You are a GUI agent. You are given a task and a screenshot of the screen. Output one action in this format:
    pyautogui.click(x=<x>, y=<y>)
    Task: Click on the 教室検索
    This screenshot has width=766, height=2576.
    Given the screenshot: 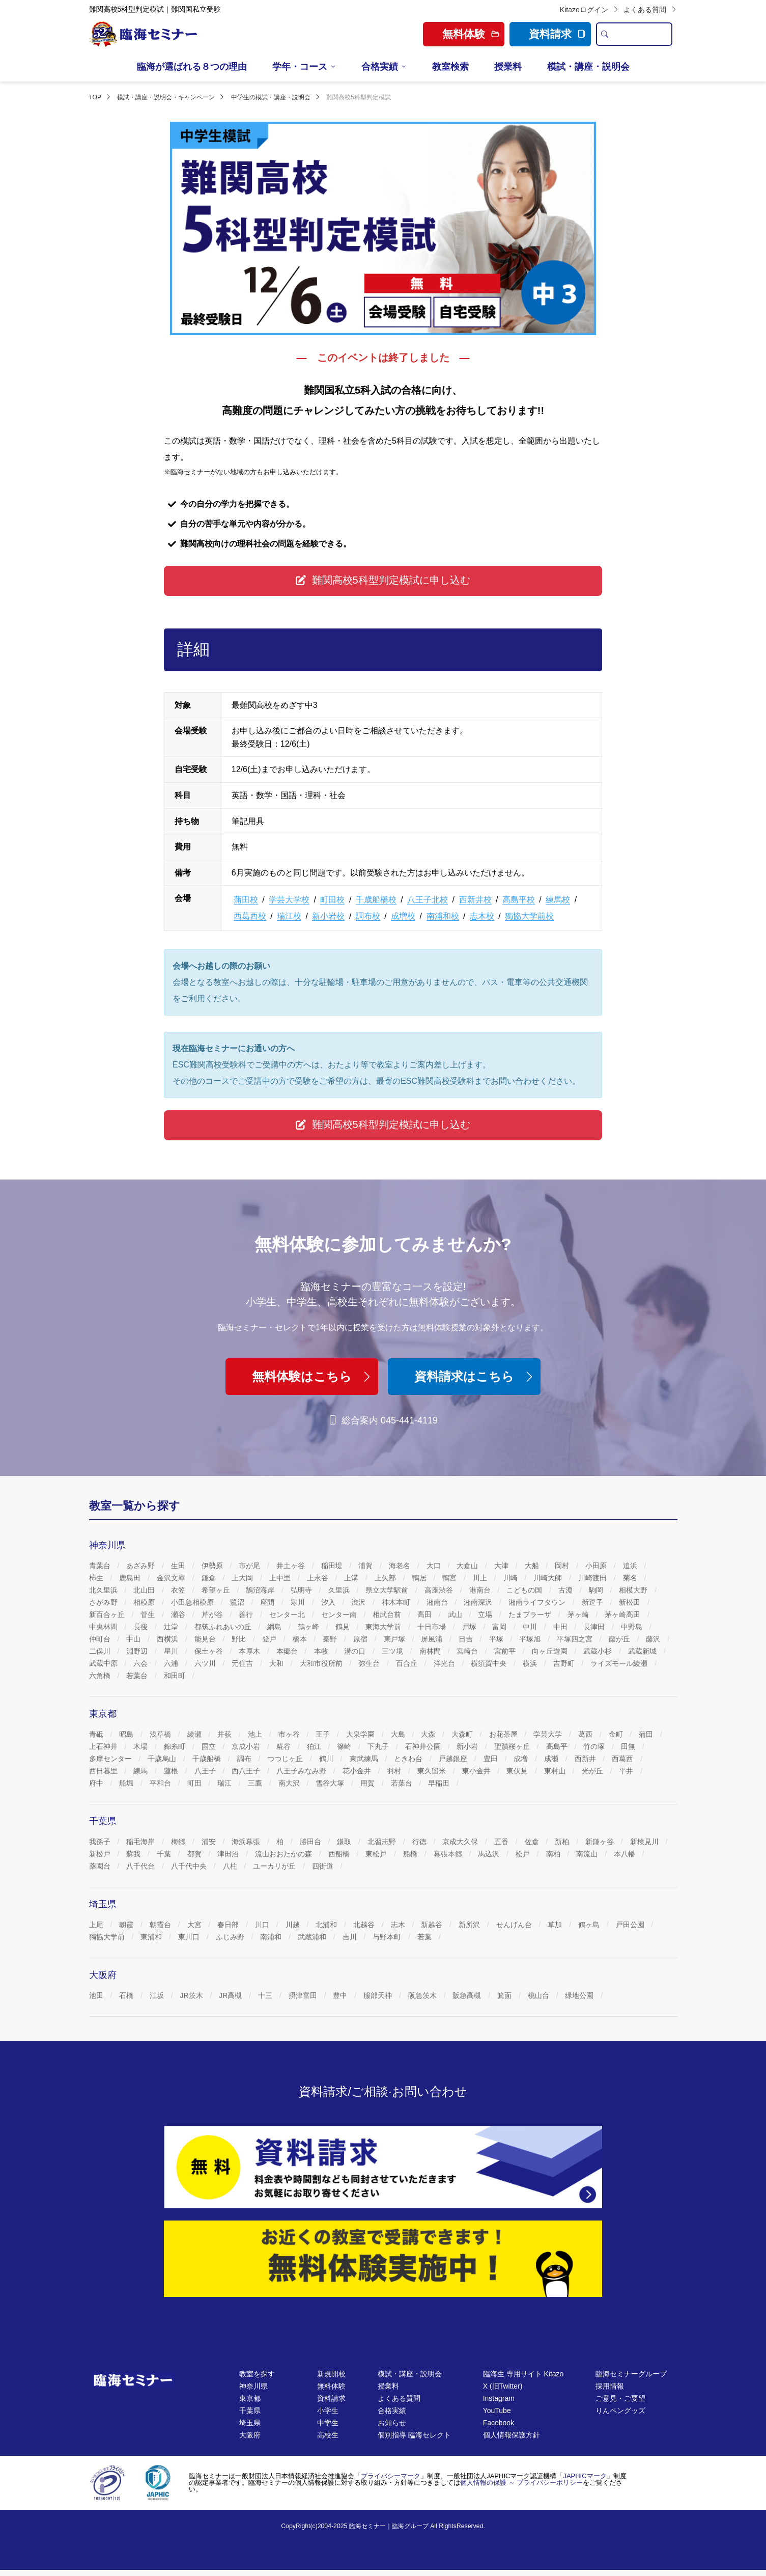 What is the action you would take?
    pyautogui.click(x=450, y=67)
    